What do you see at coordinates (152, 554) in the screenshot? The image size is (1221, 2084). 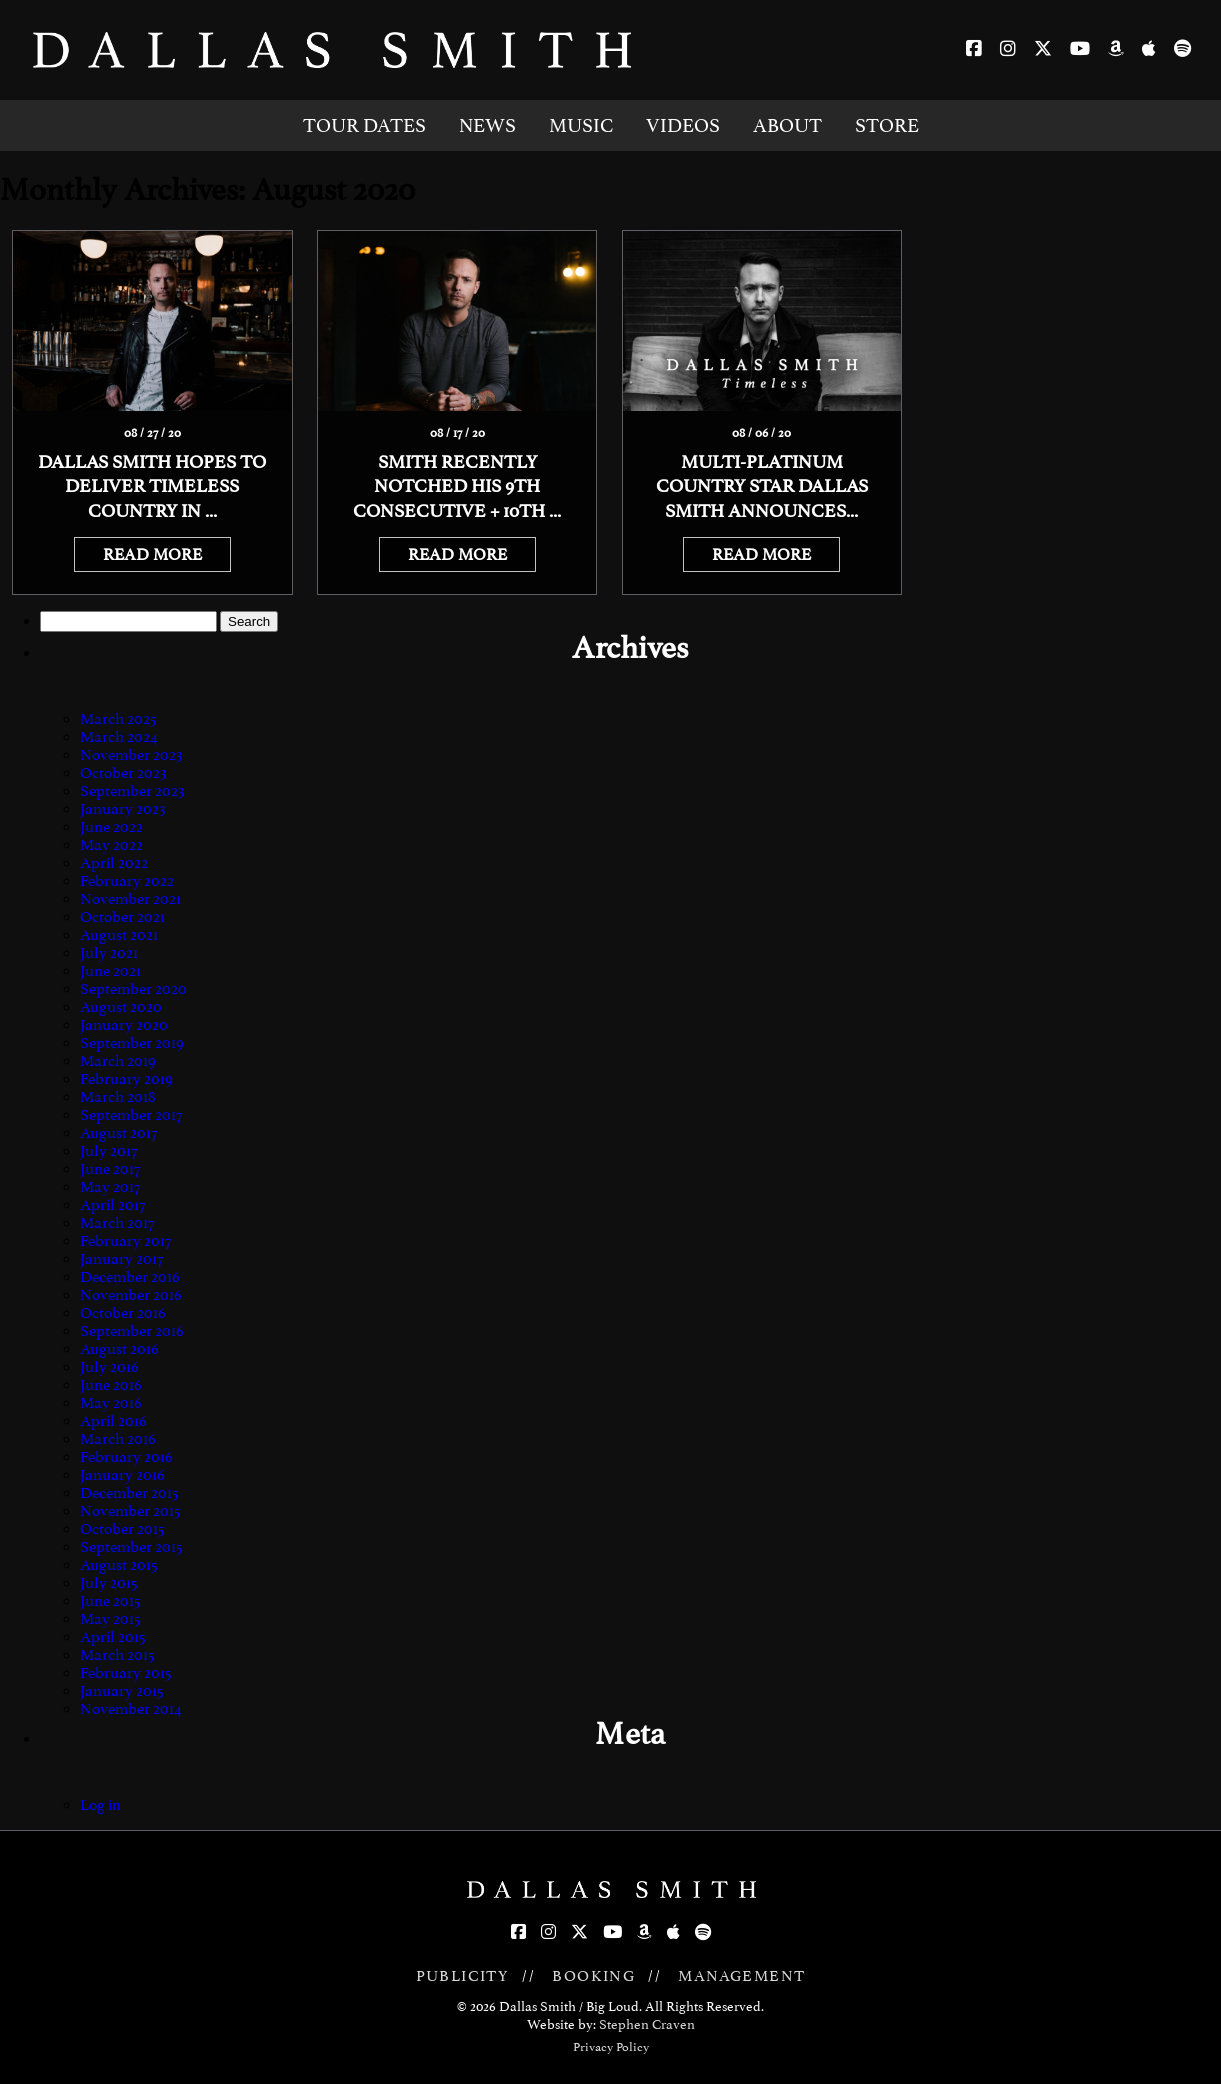 I see `READ MORE` at bounding box center [152, 554].